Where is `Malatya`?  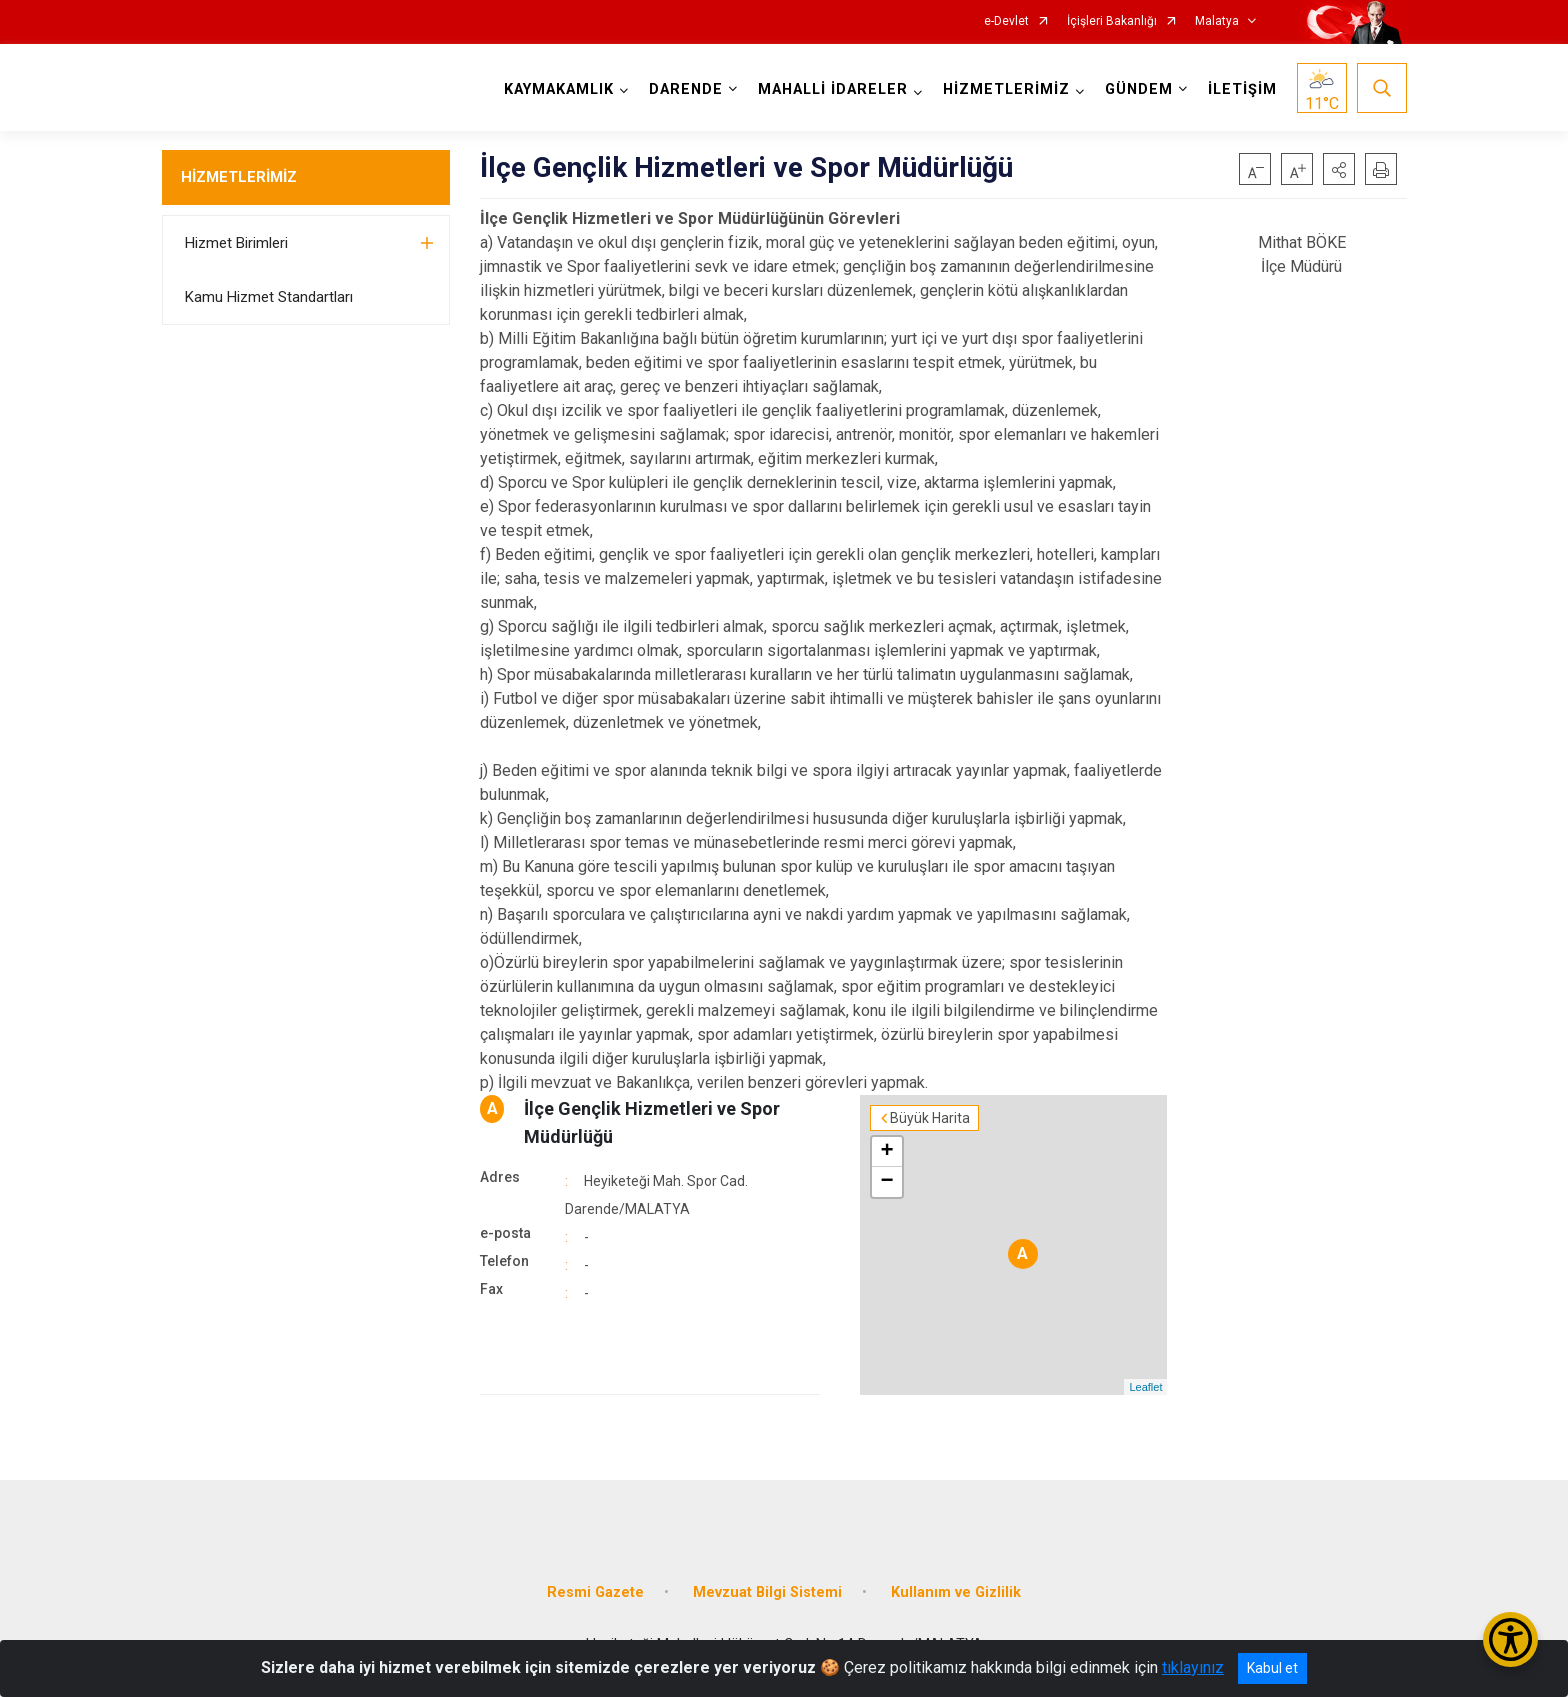 Malatya is located at coordinates (1217, 21).